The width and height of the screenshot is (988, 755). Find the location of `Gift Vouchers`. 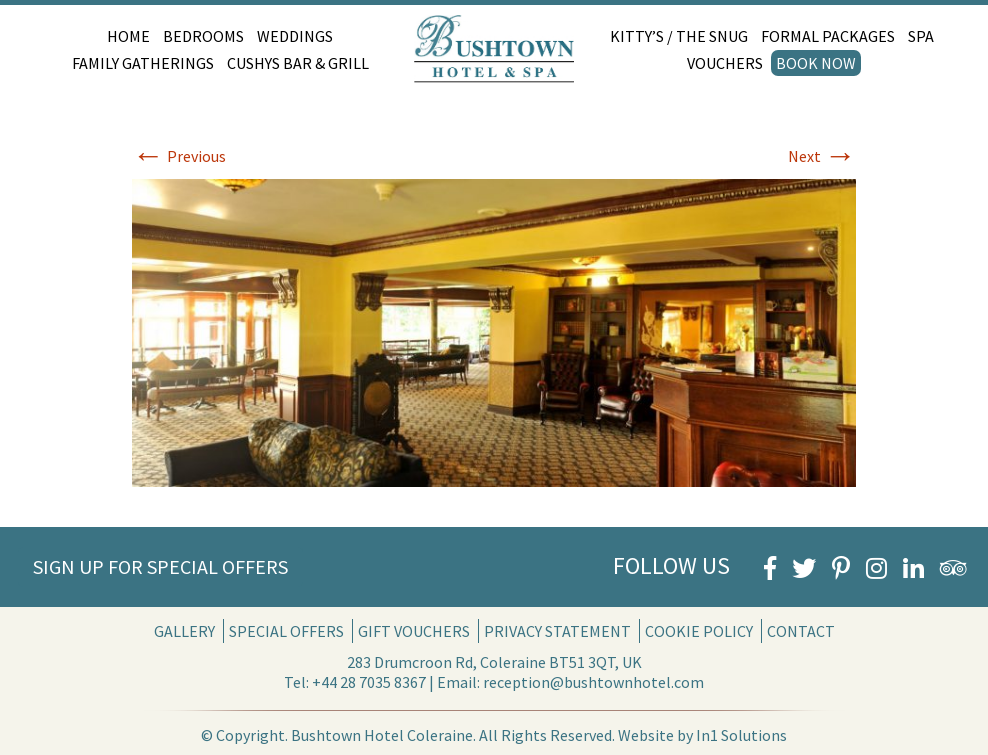

Gift Vouchers is located at coordinates (414, 631).